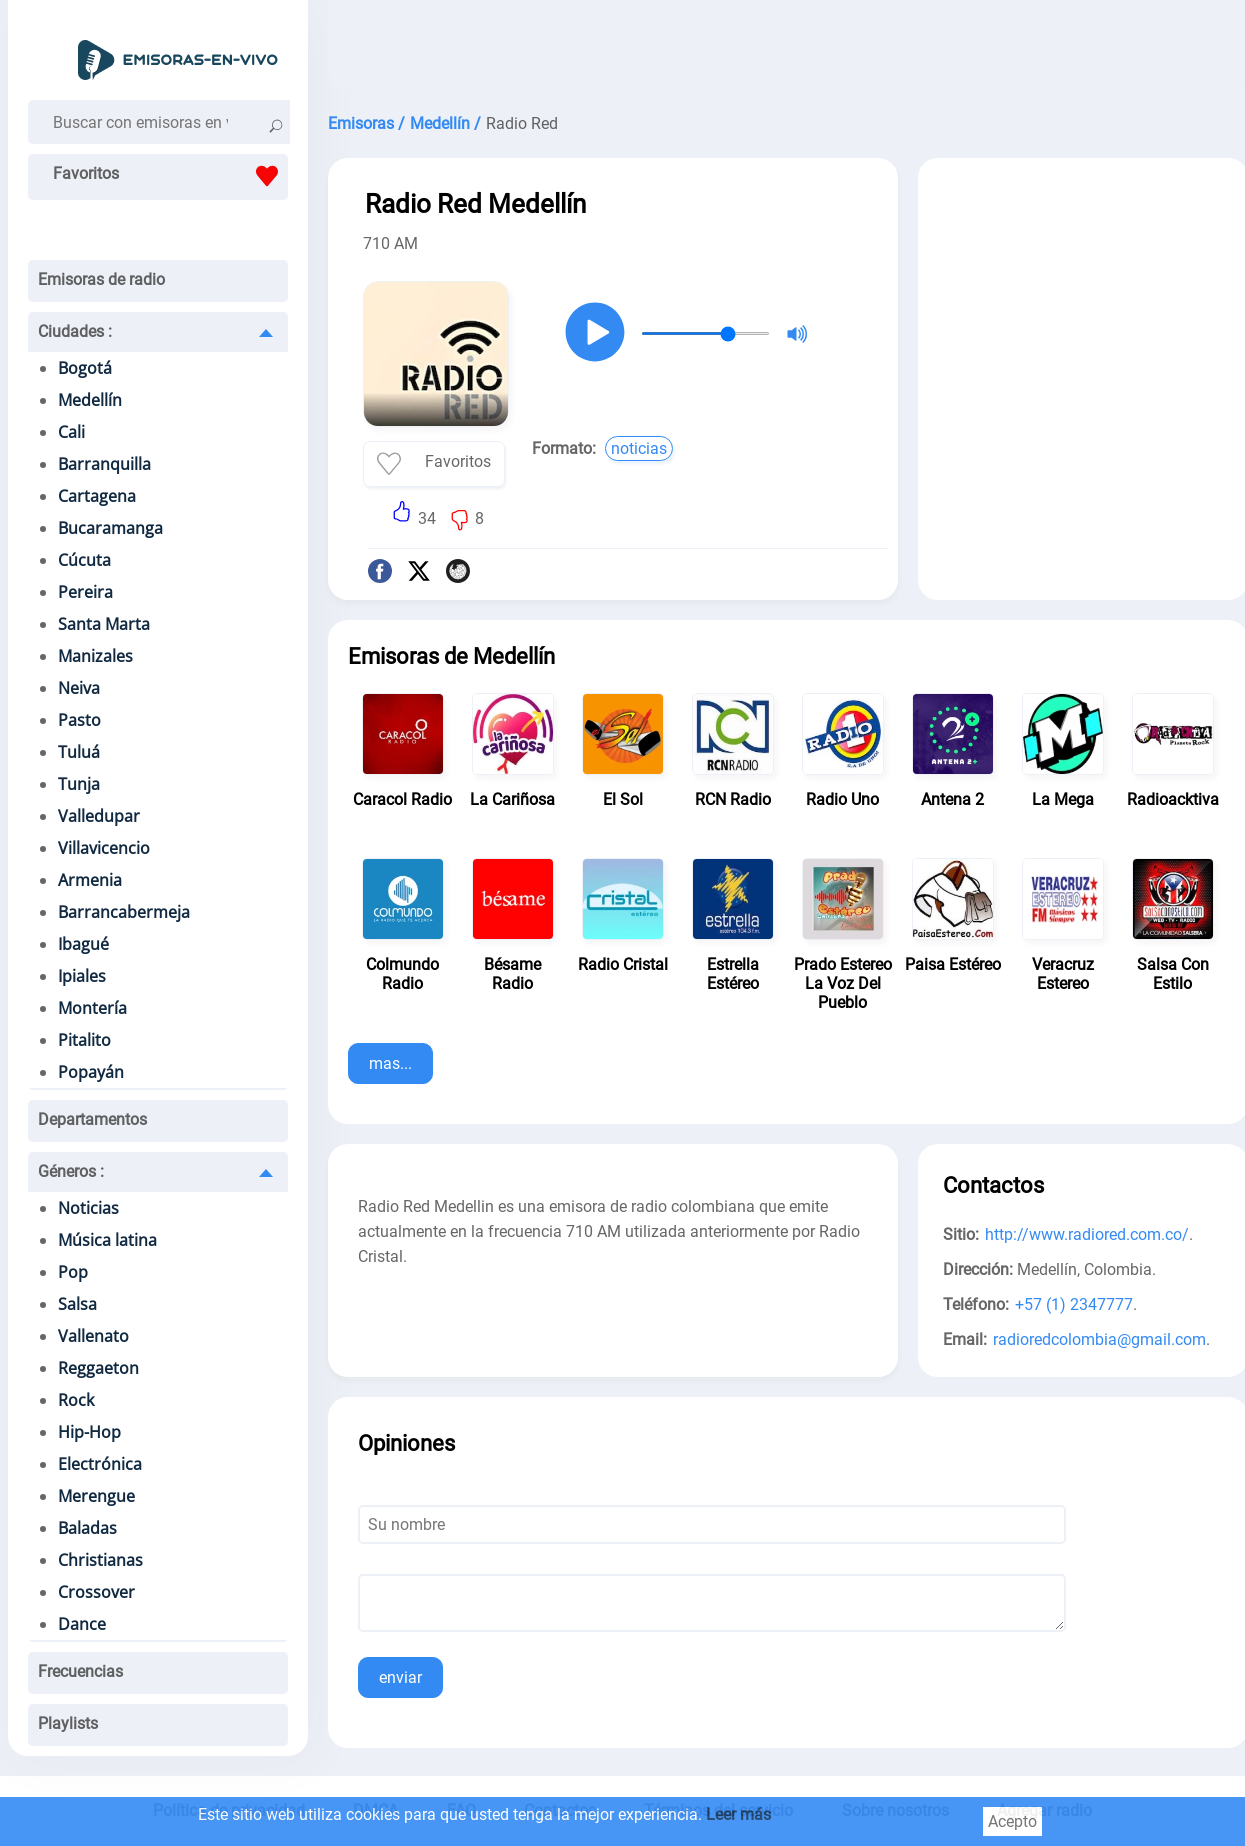  I want to click on Reggaeton, so click(98, 1368).